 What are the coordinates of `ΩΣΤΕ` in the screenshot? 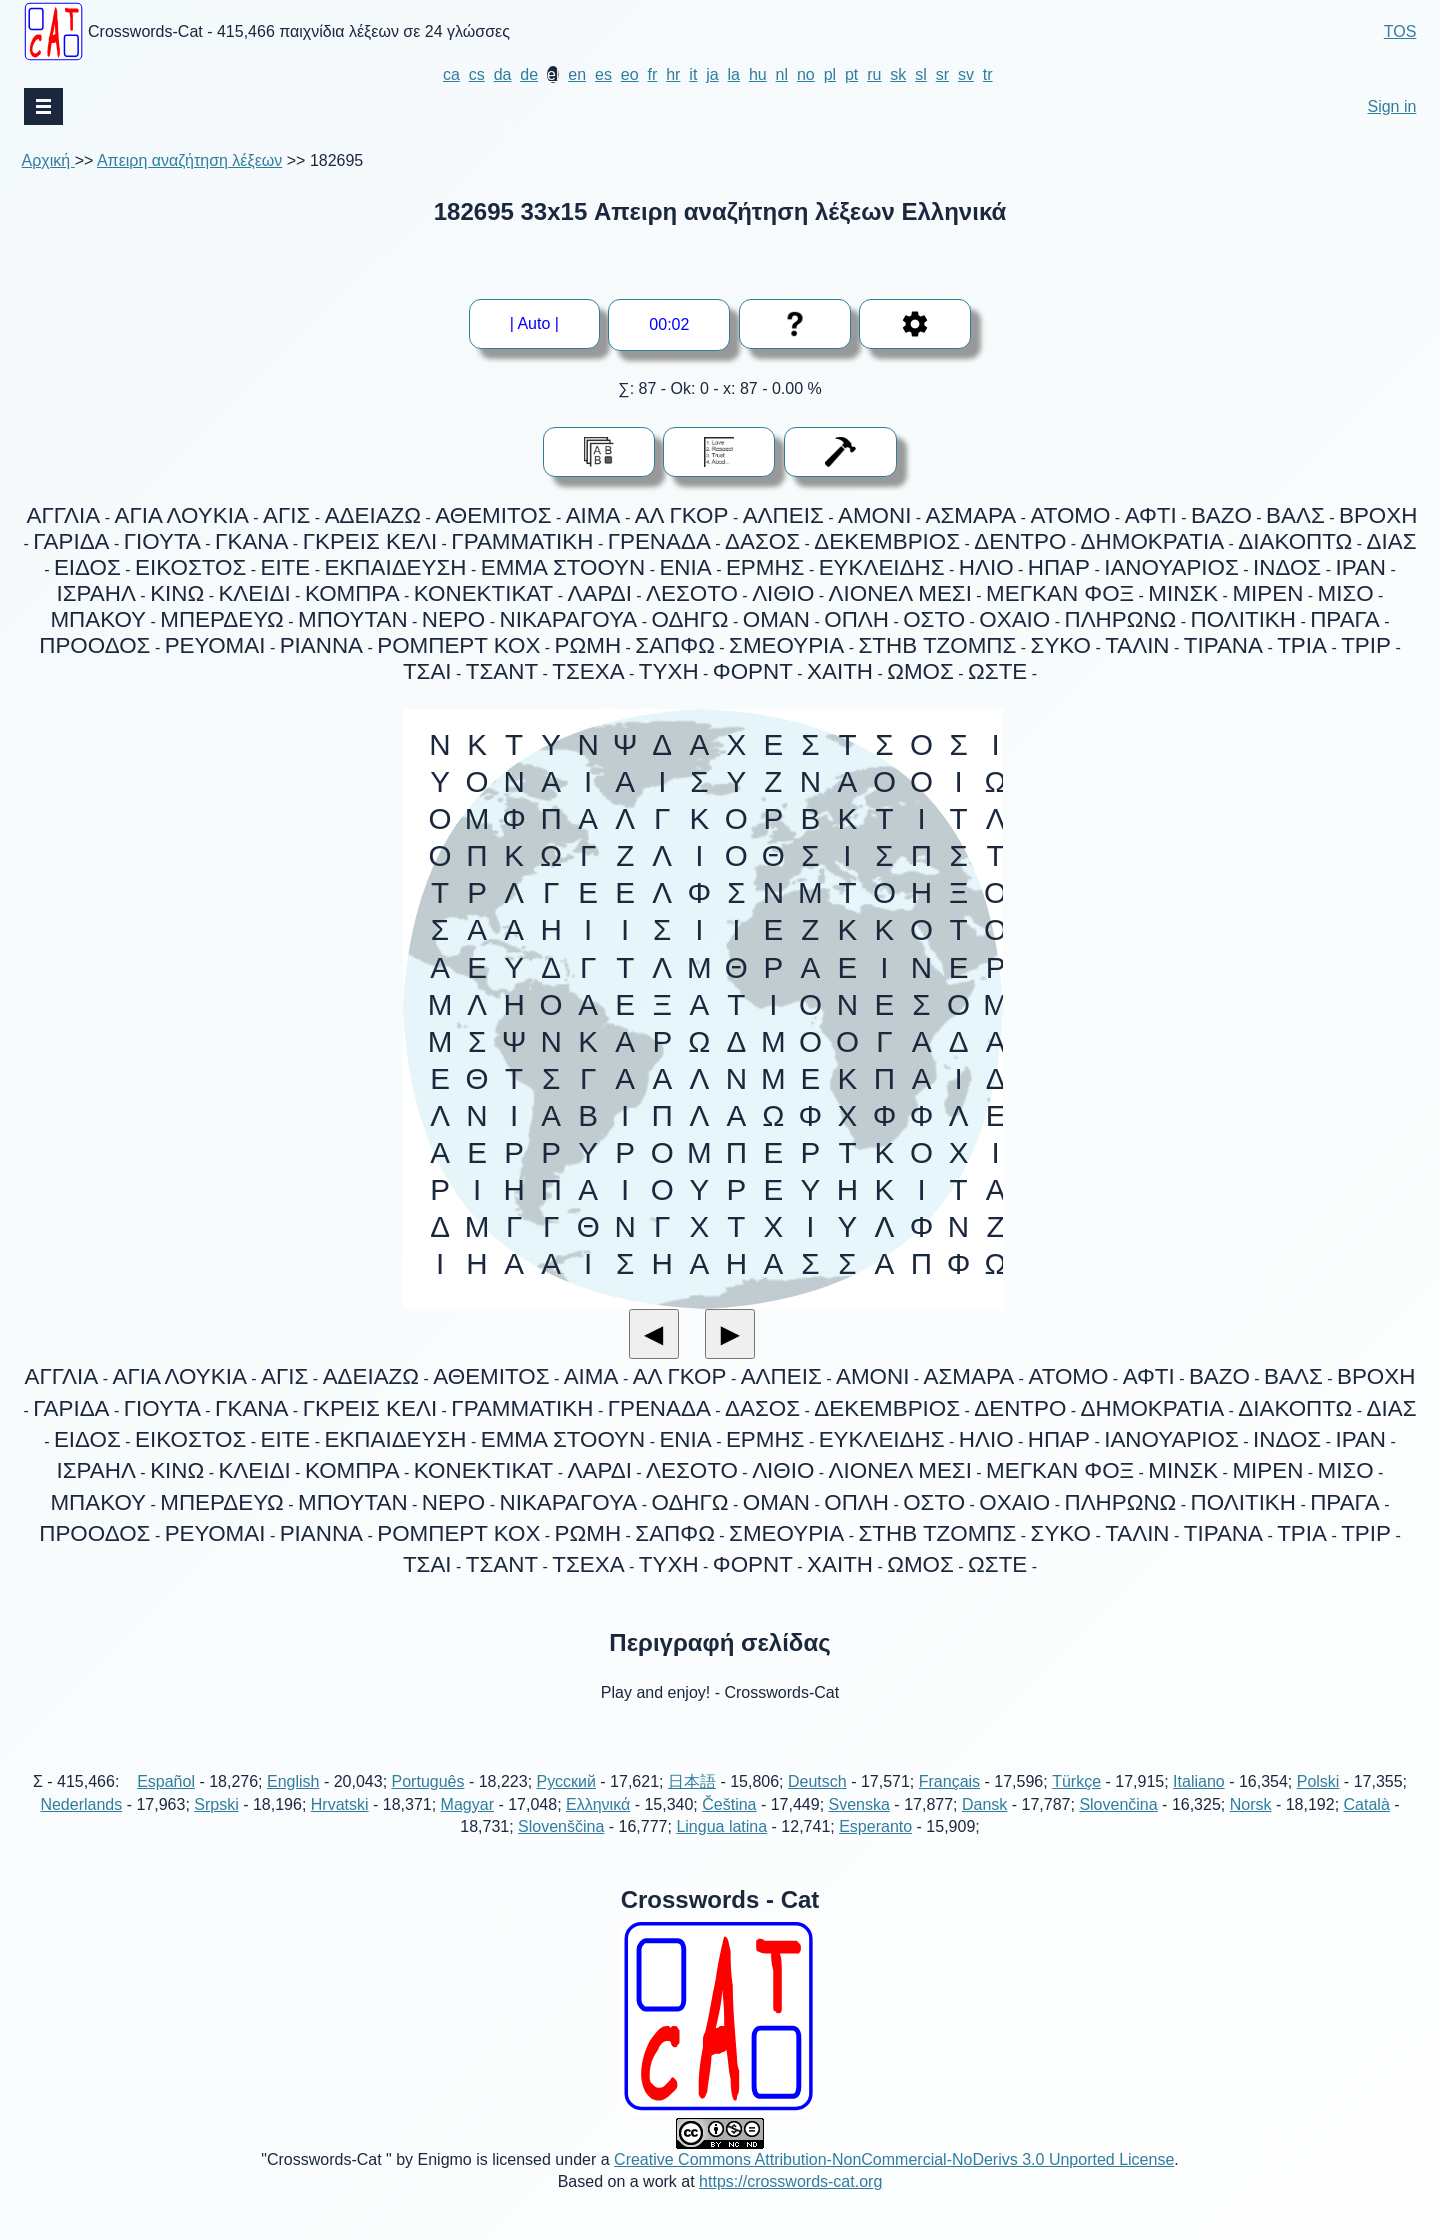 It's located at (997, 671).